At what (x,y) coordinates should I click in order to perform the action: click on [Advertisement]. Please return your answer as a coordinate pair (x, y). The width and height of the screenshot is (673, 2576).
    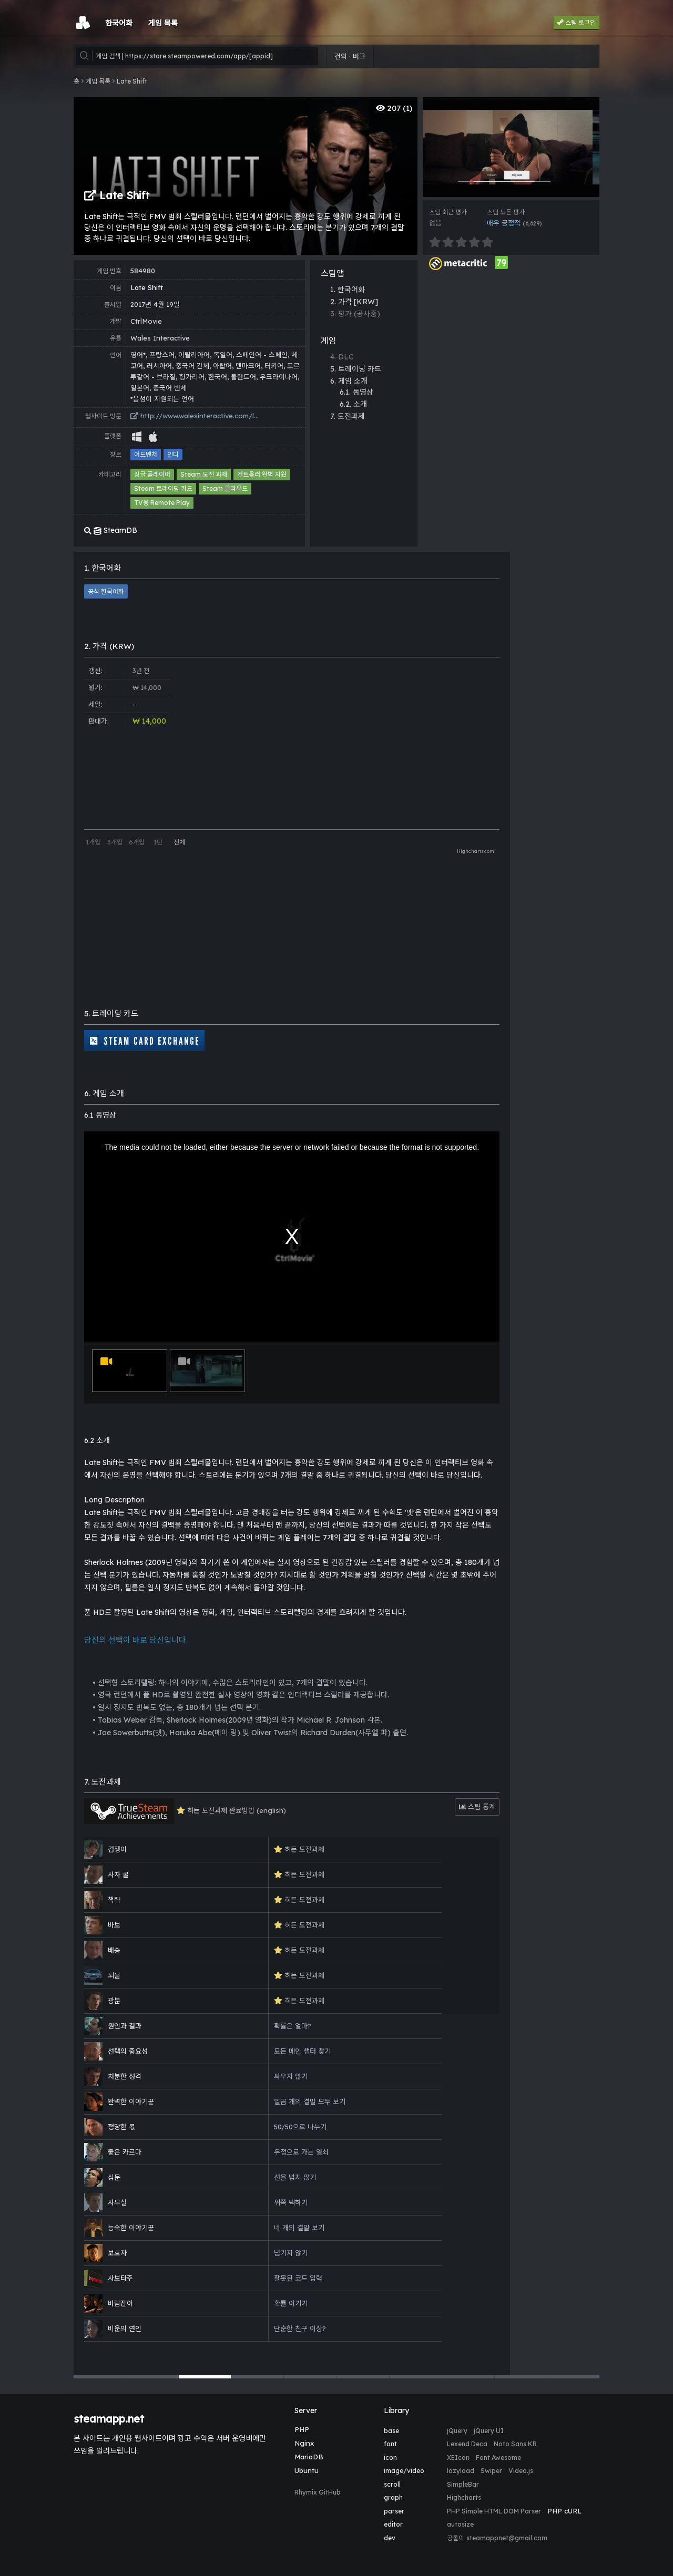
    Looking at the image, I should click on (511, 333).